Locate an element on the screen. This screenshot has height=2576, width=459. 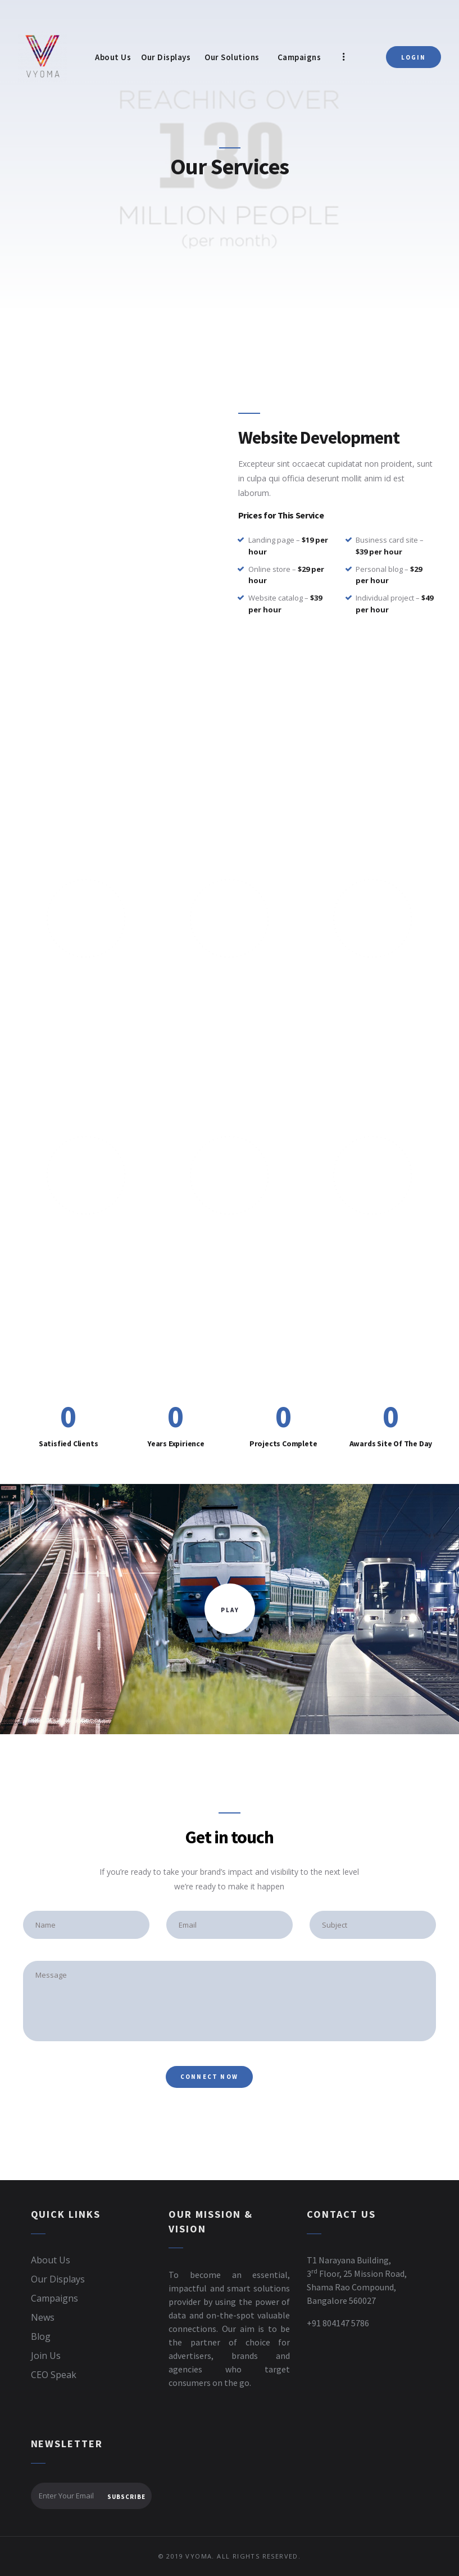
Video Production is located at coordinates (229, 1237).